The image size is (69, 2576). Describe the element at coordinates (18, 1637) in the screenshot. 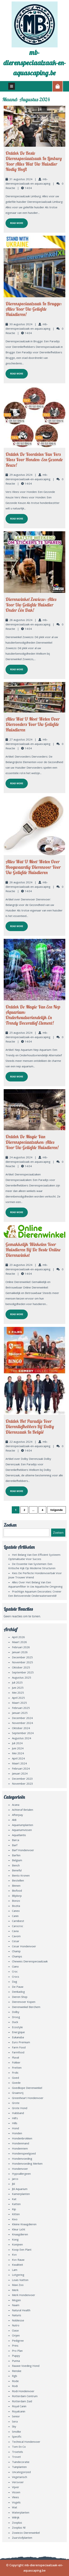

I see `april 2026` at that location.